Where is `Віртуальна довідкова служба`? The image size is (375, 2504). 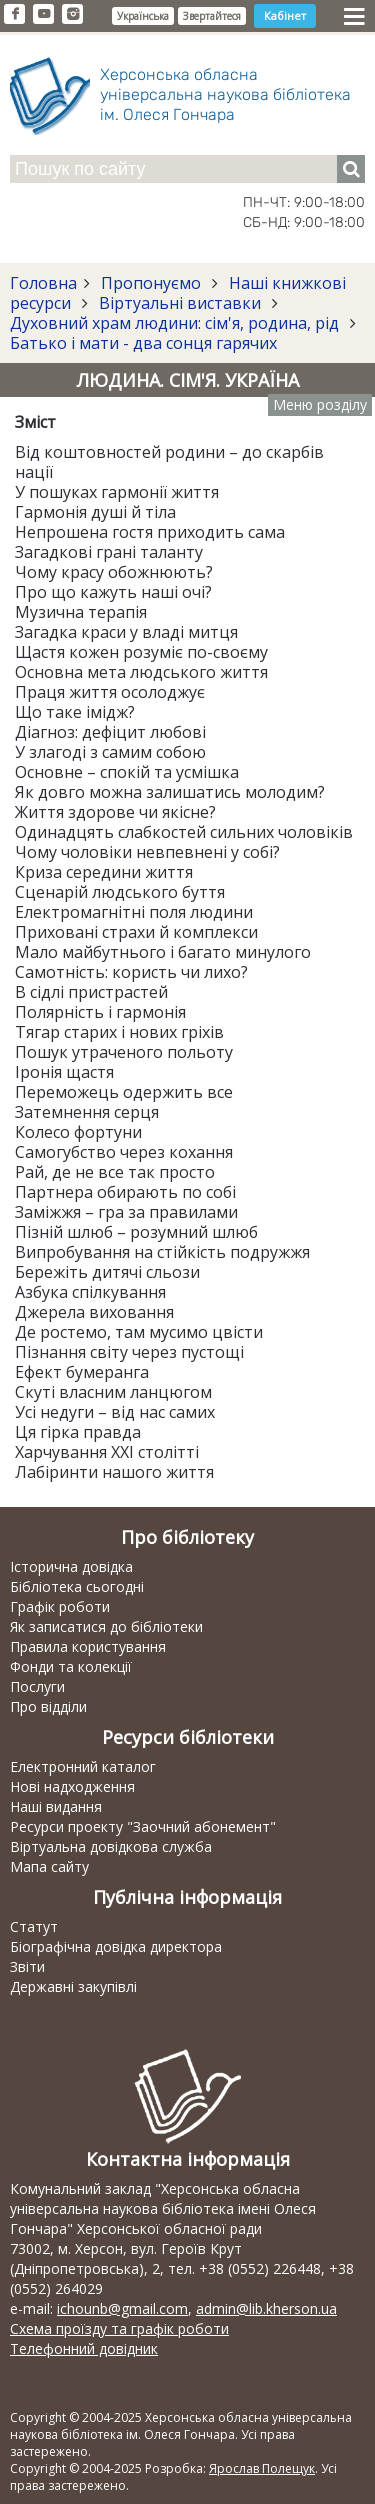
Віртуальна довідкова служба is located at coordinates (111, 1846).